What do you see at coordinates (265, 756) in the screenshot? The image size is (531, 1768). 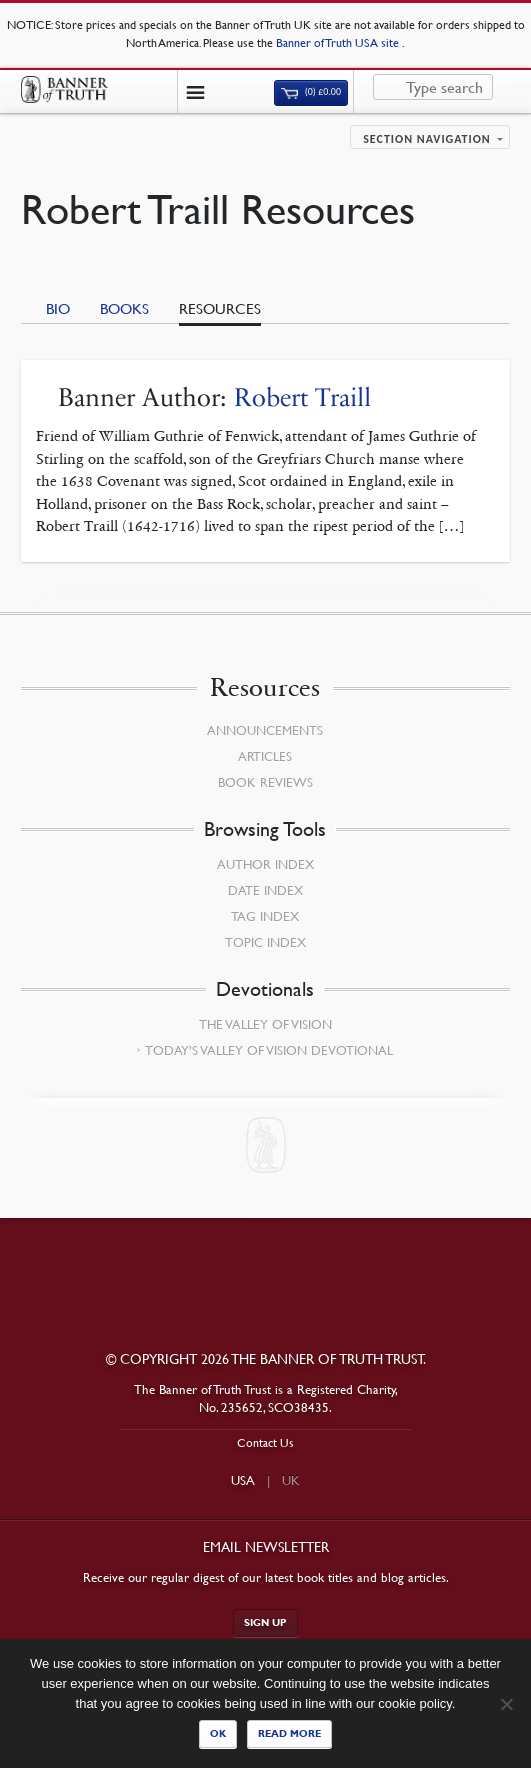 I see `Articles` at bounding box center [265, 756].